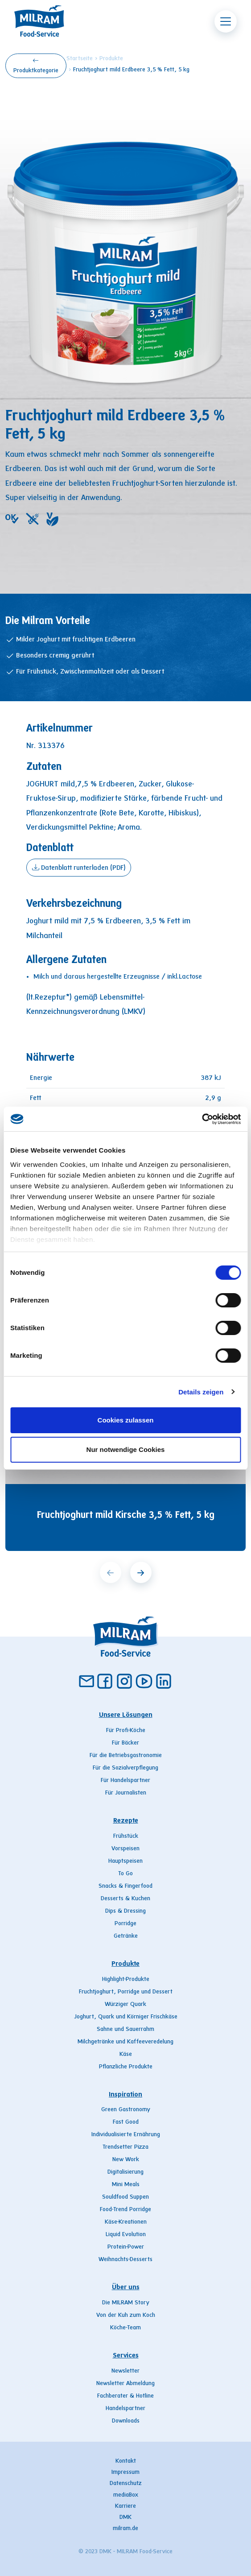  What do you see at coordinates (125, 1979) in the screenshot?
I see `Highlight-Produkte` at bounding box center [125, 1979].